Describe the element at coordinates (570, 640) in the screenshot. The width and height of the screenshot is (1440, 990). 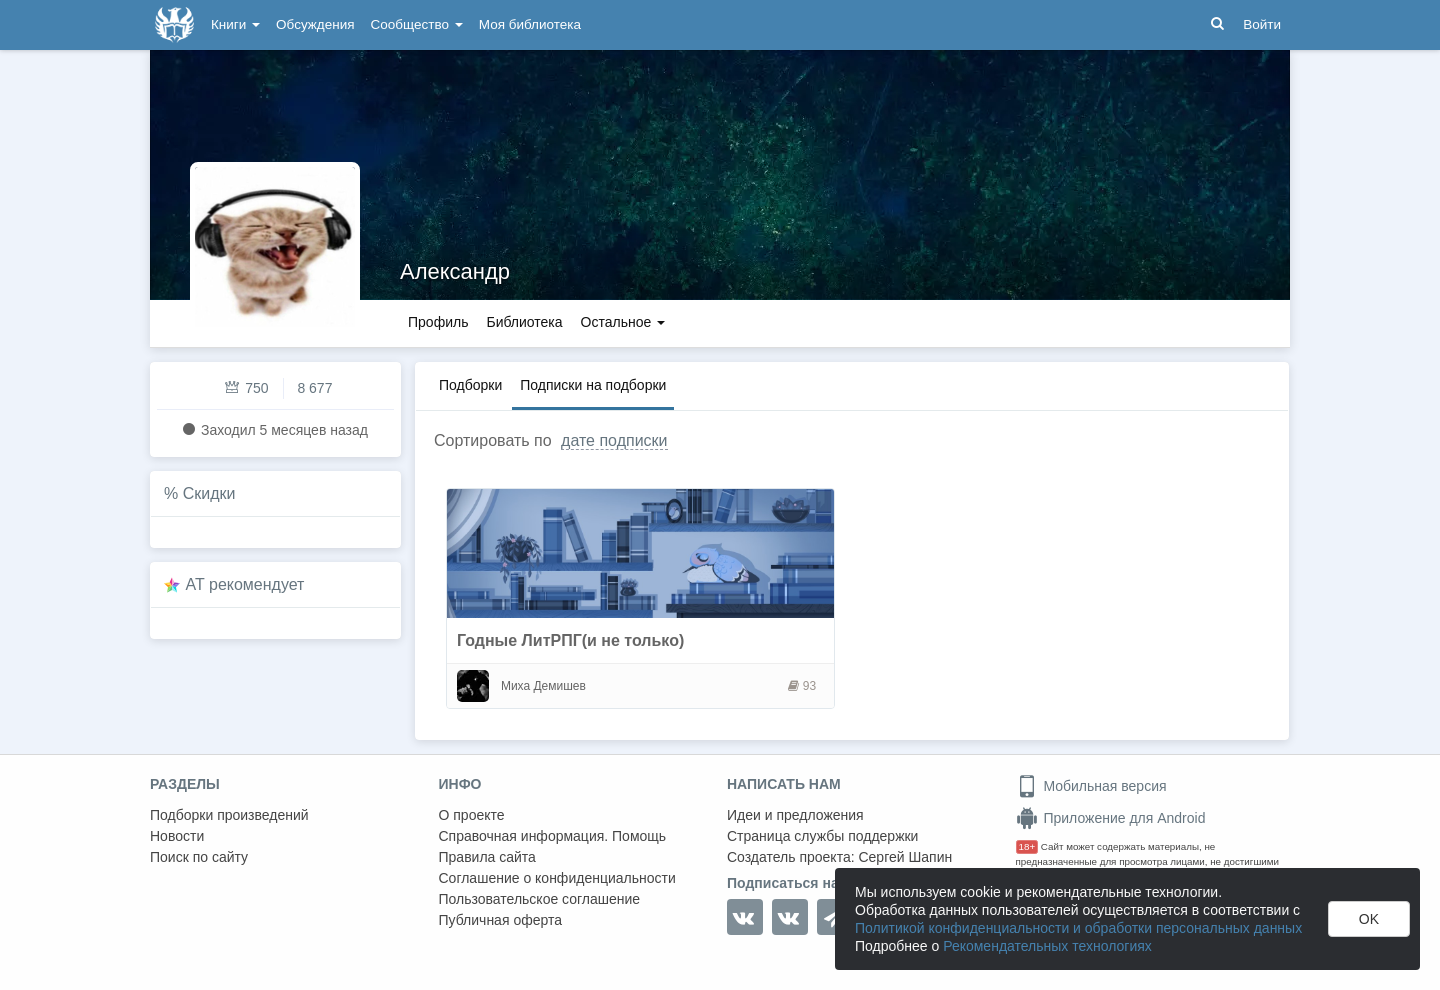
I see `Годные ЛитРПГ(и не только)` at that location.